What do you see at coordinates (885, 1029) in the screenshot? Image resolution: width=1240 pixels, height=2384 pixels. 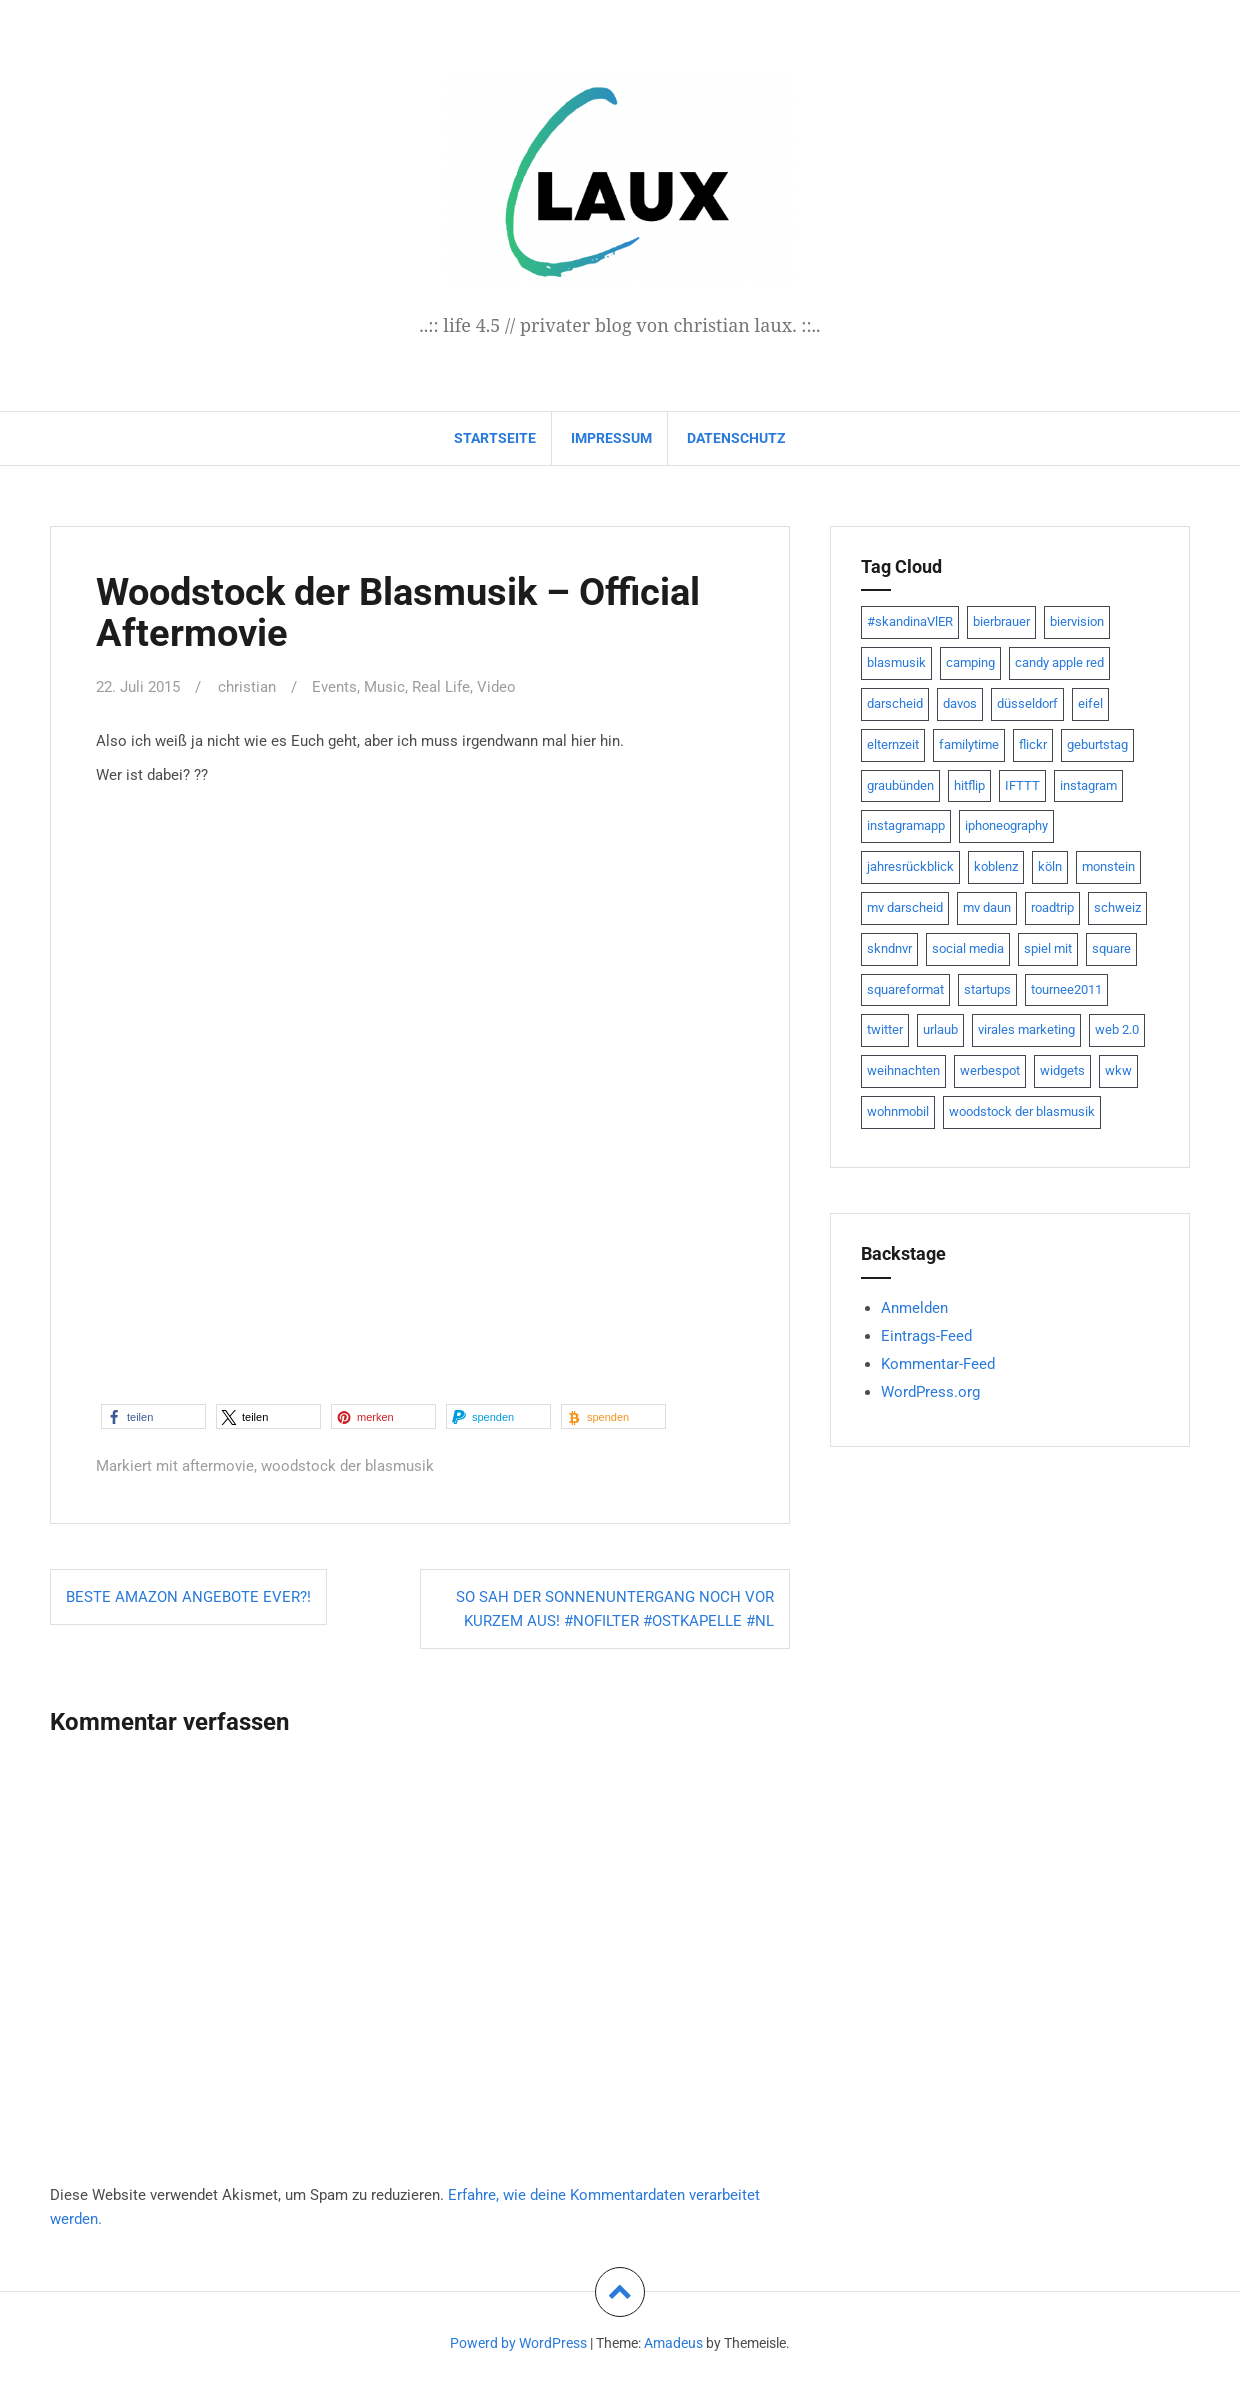 I see `twitter [twitter (111 Einträge)]` at bounding box center [885, 1029].